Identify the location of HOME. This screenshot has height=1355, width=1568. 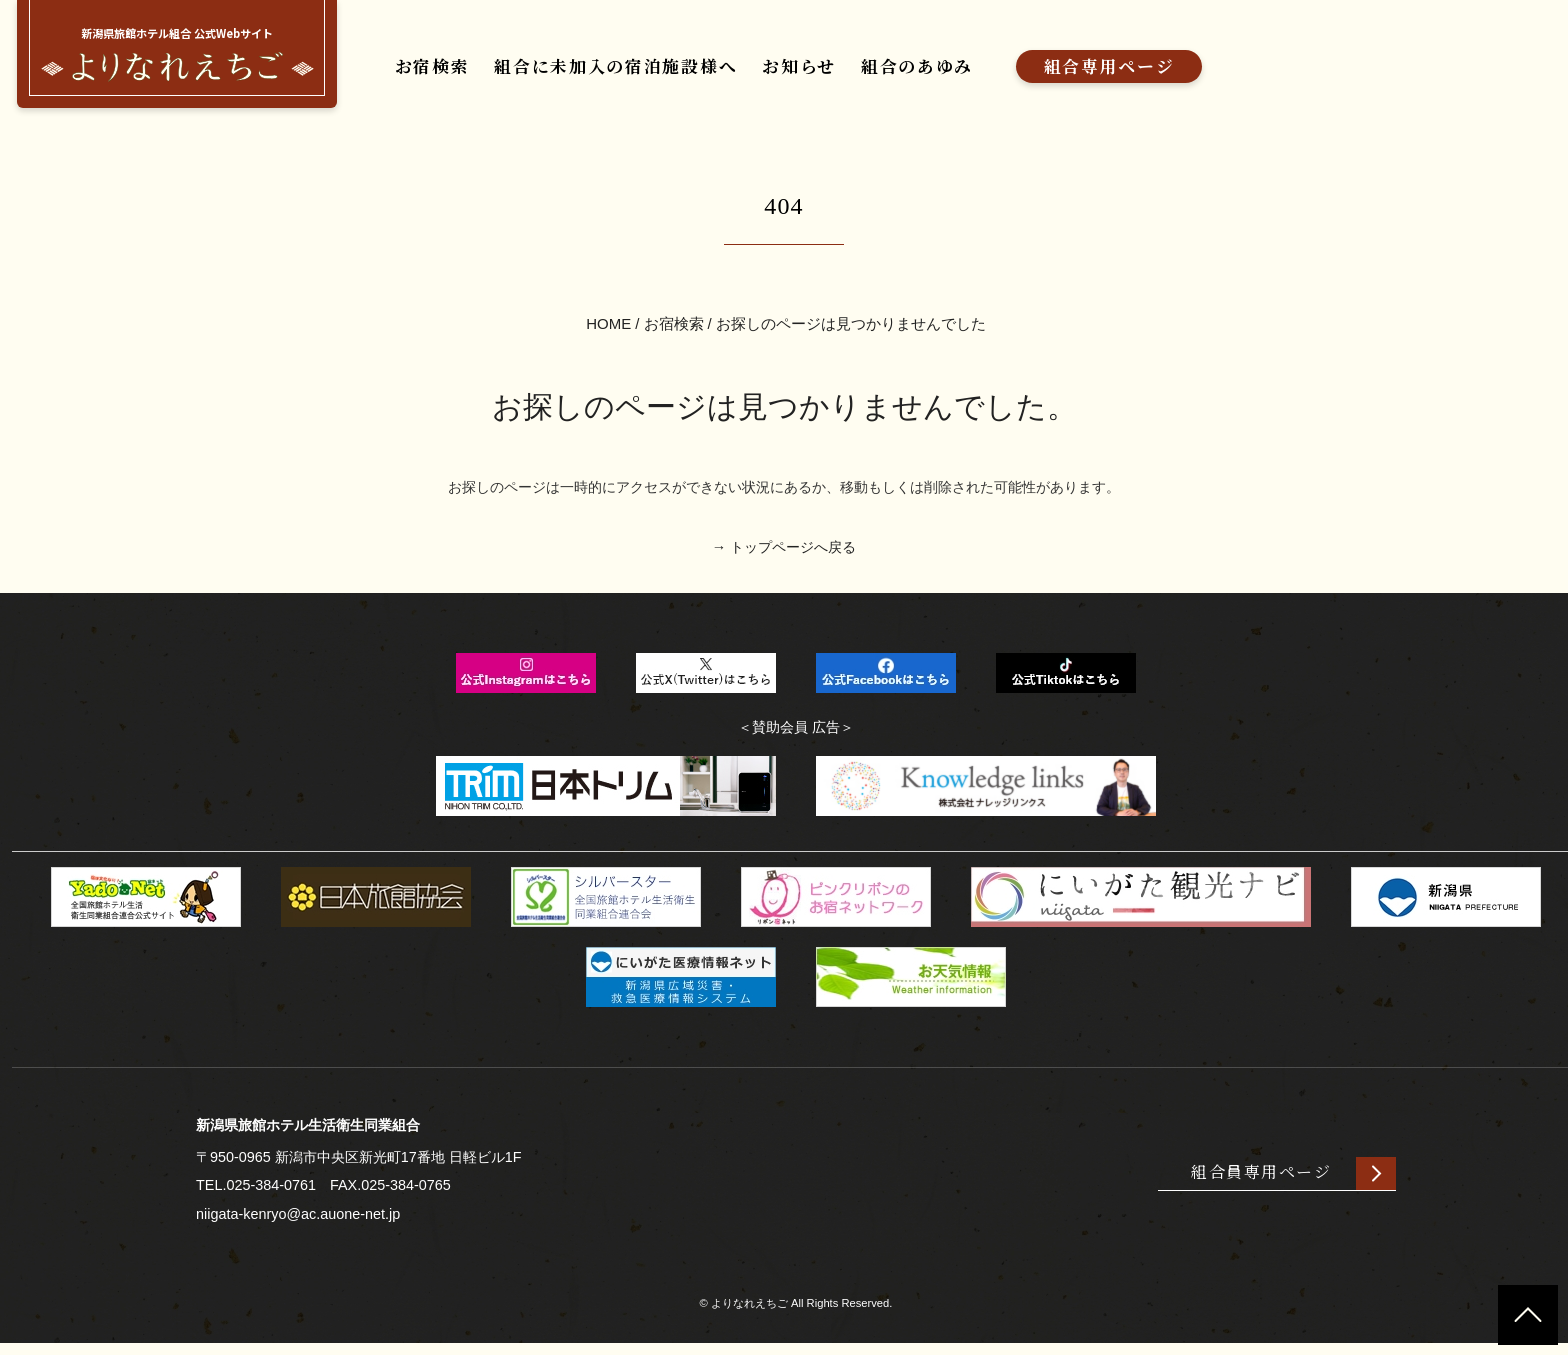
(608, 329).